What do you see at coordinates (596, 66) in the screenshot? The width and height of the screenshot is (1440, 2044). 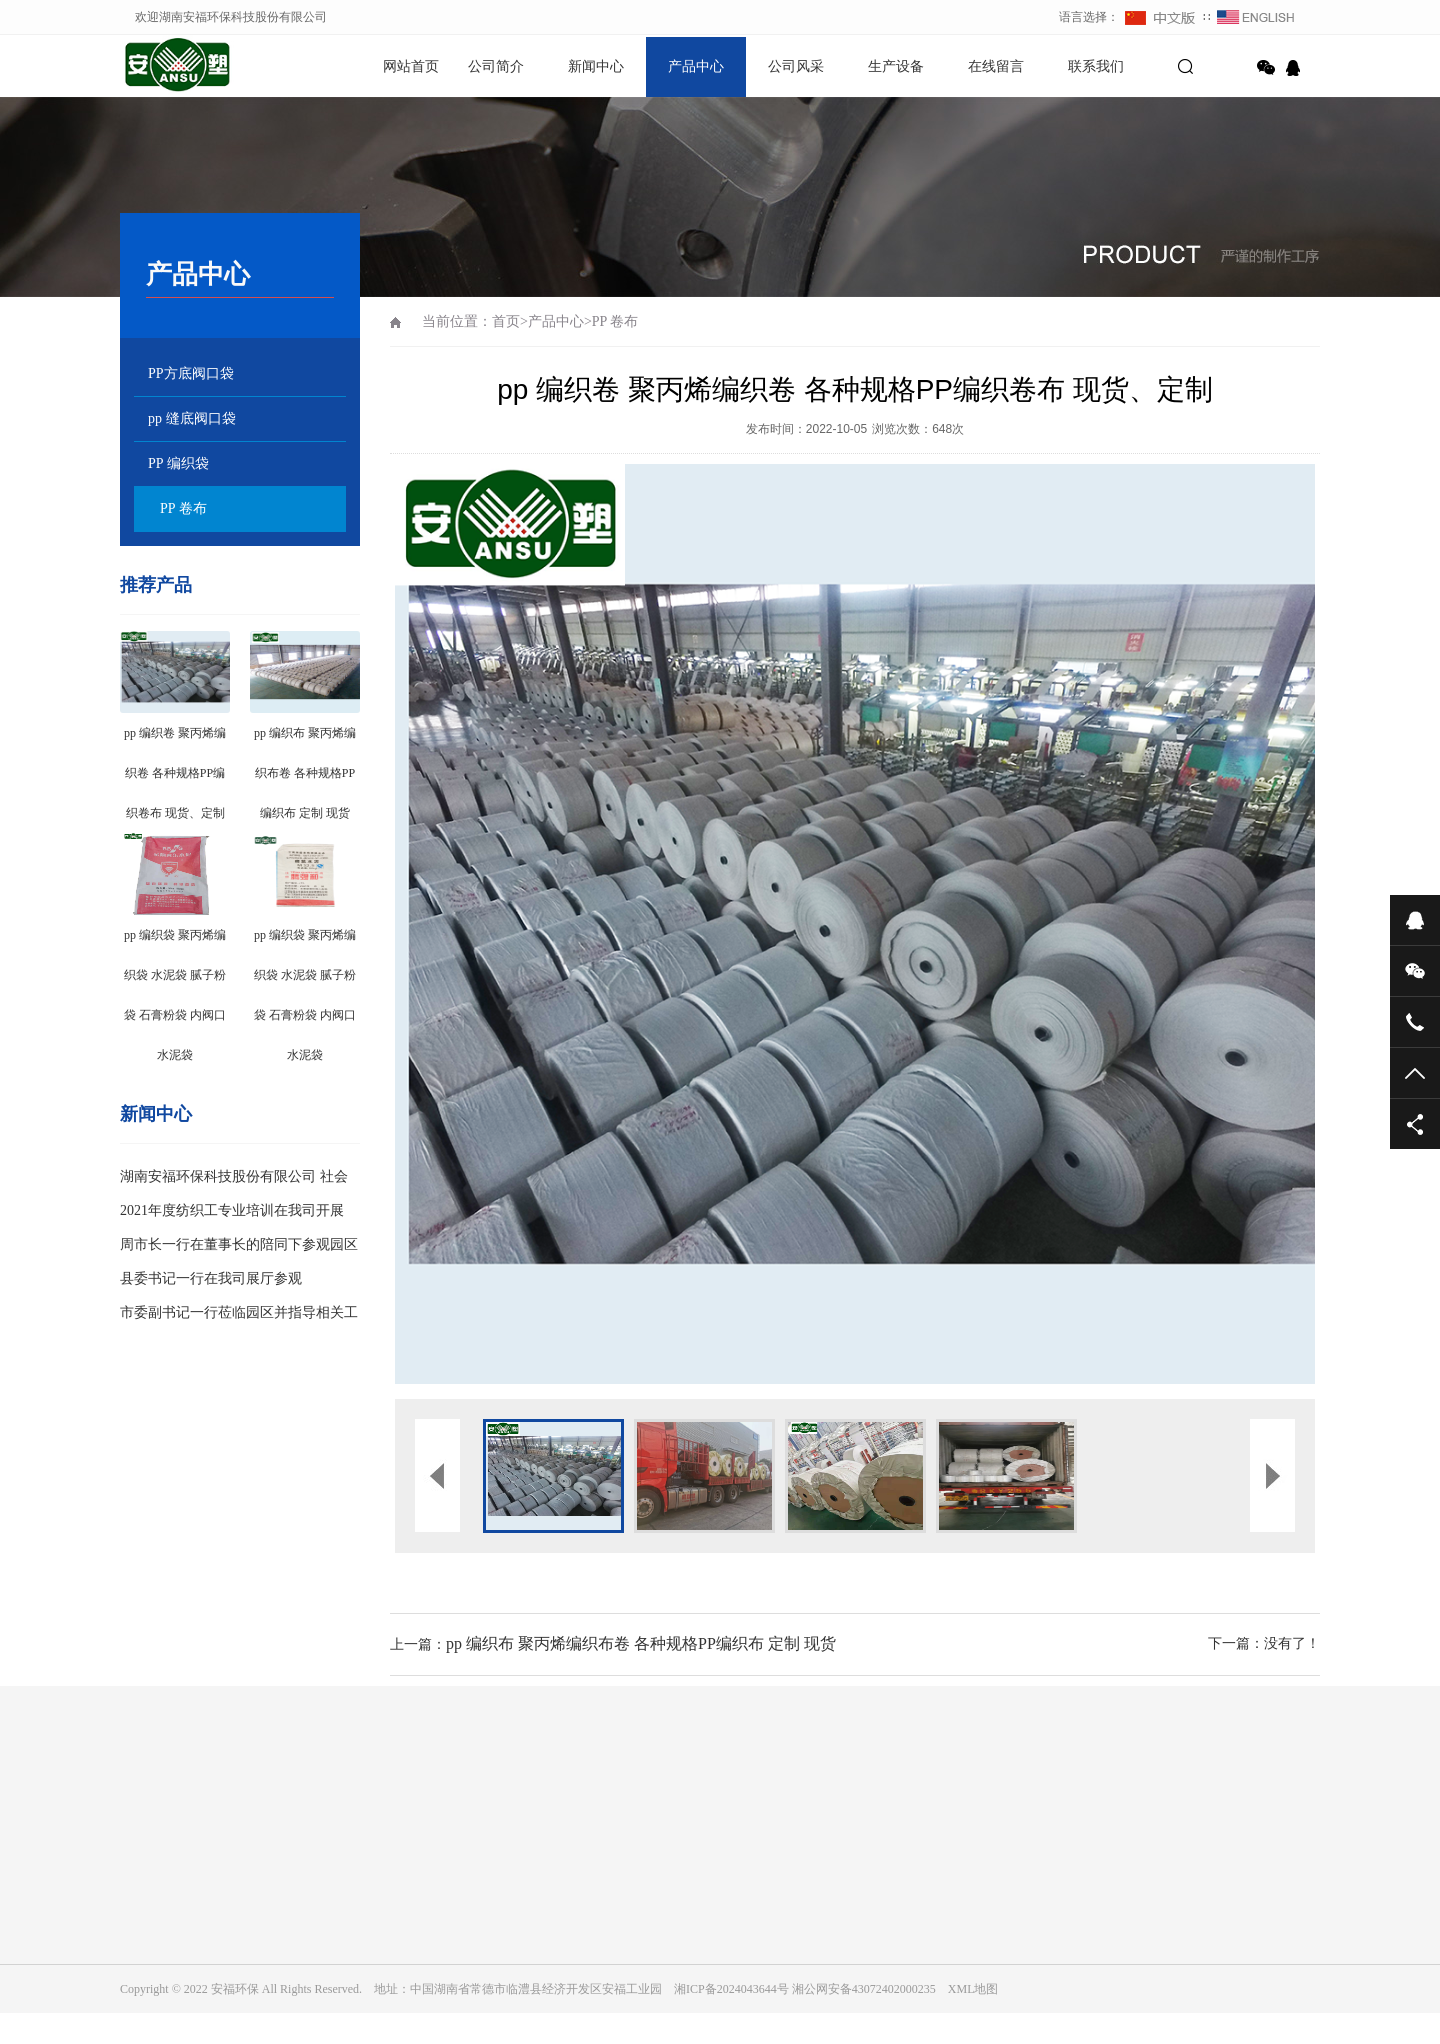 I see `新闻中心` at bounding box center [596, 66].